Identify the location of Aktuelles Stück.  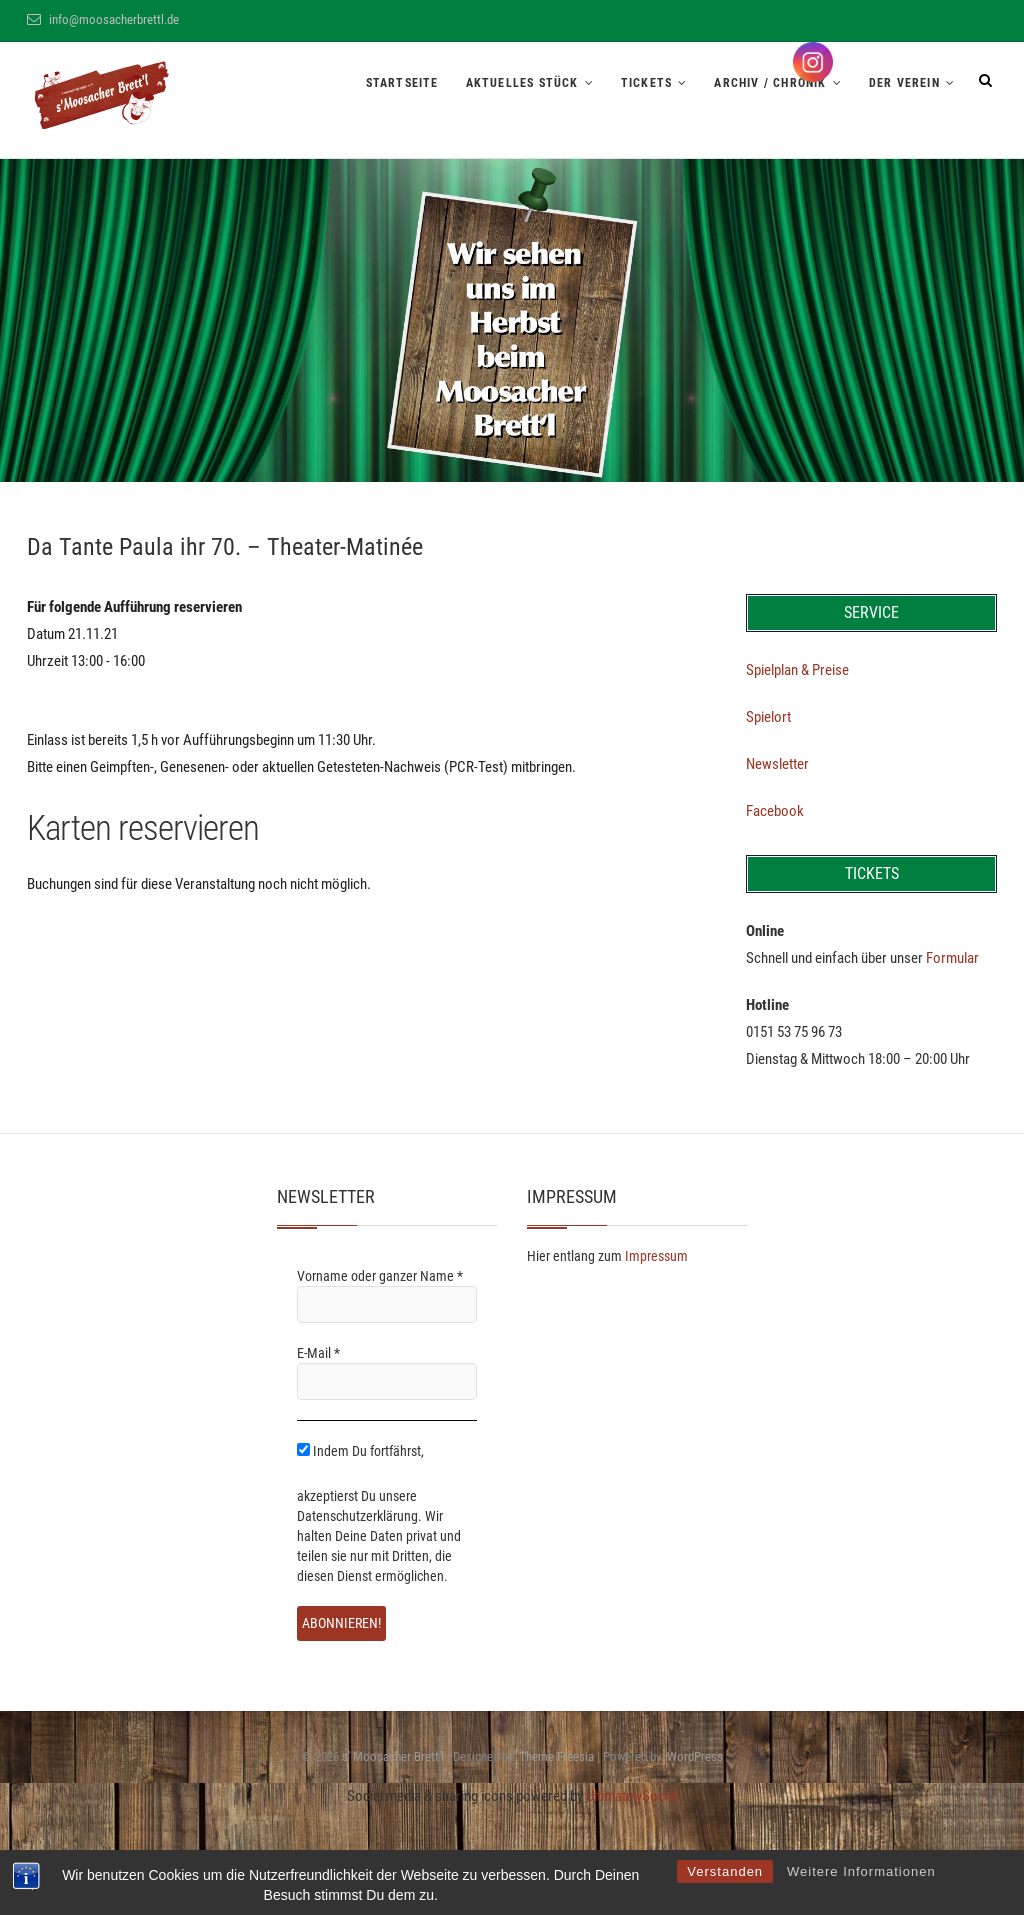
(522, 83).